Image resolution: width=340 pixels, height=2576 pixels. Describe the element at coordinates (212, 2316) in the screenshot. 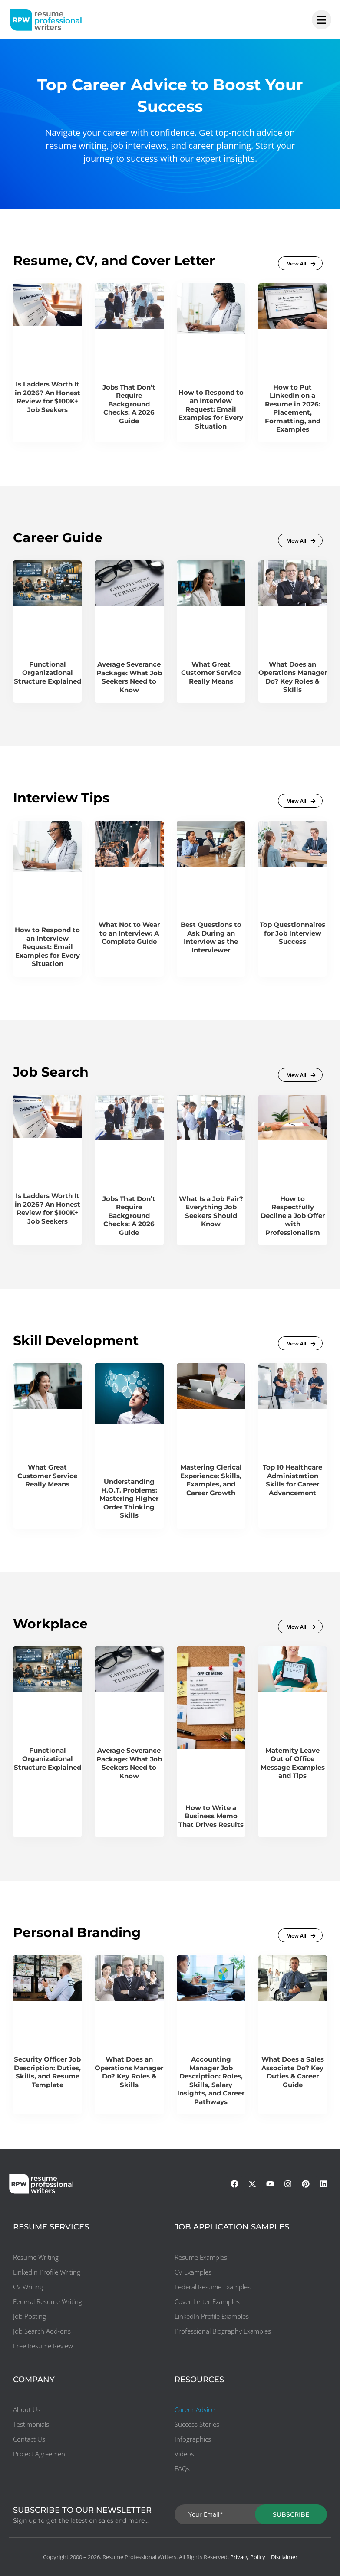

I see `LinkedIn Profile Examples` at that location.